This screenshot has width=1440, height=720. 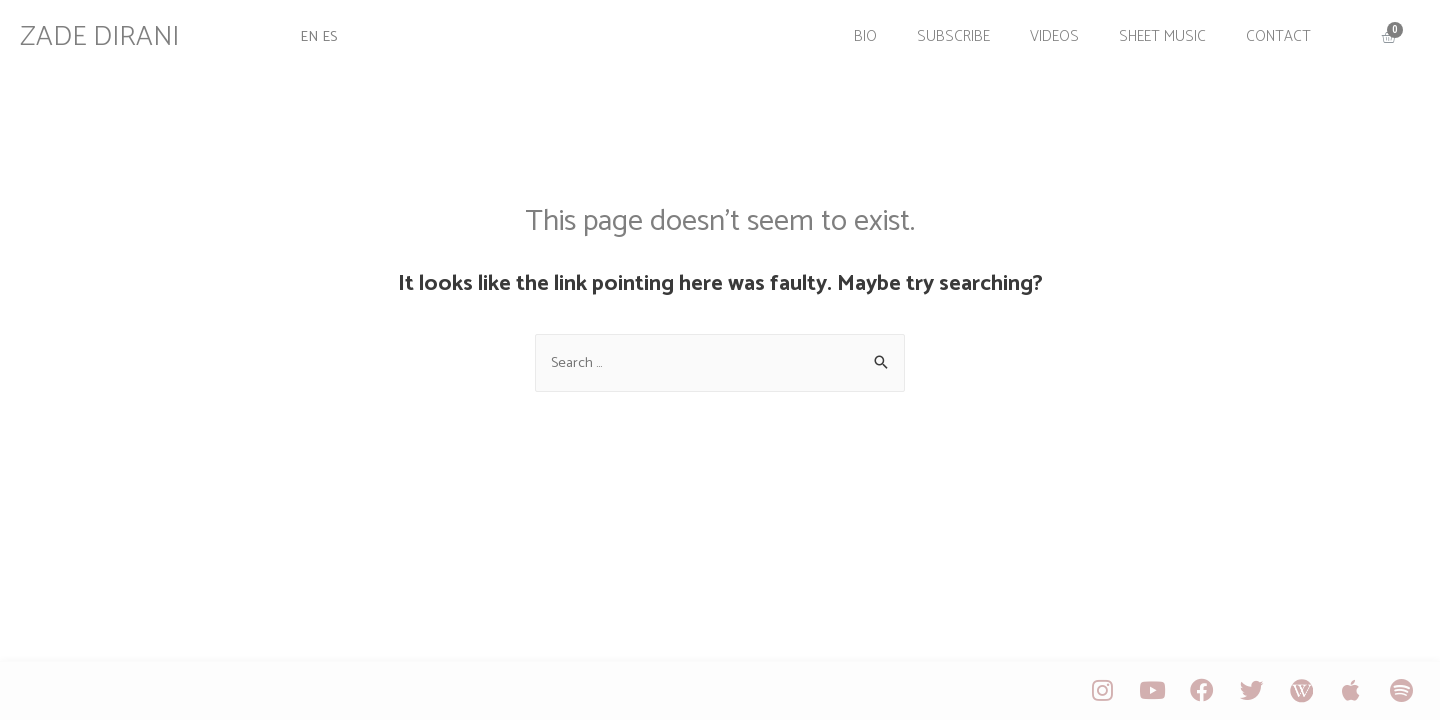 What do you see at coordinates (315, 32) in the screenshot?
I see `EN` at bounding box center [315, 32].